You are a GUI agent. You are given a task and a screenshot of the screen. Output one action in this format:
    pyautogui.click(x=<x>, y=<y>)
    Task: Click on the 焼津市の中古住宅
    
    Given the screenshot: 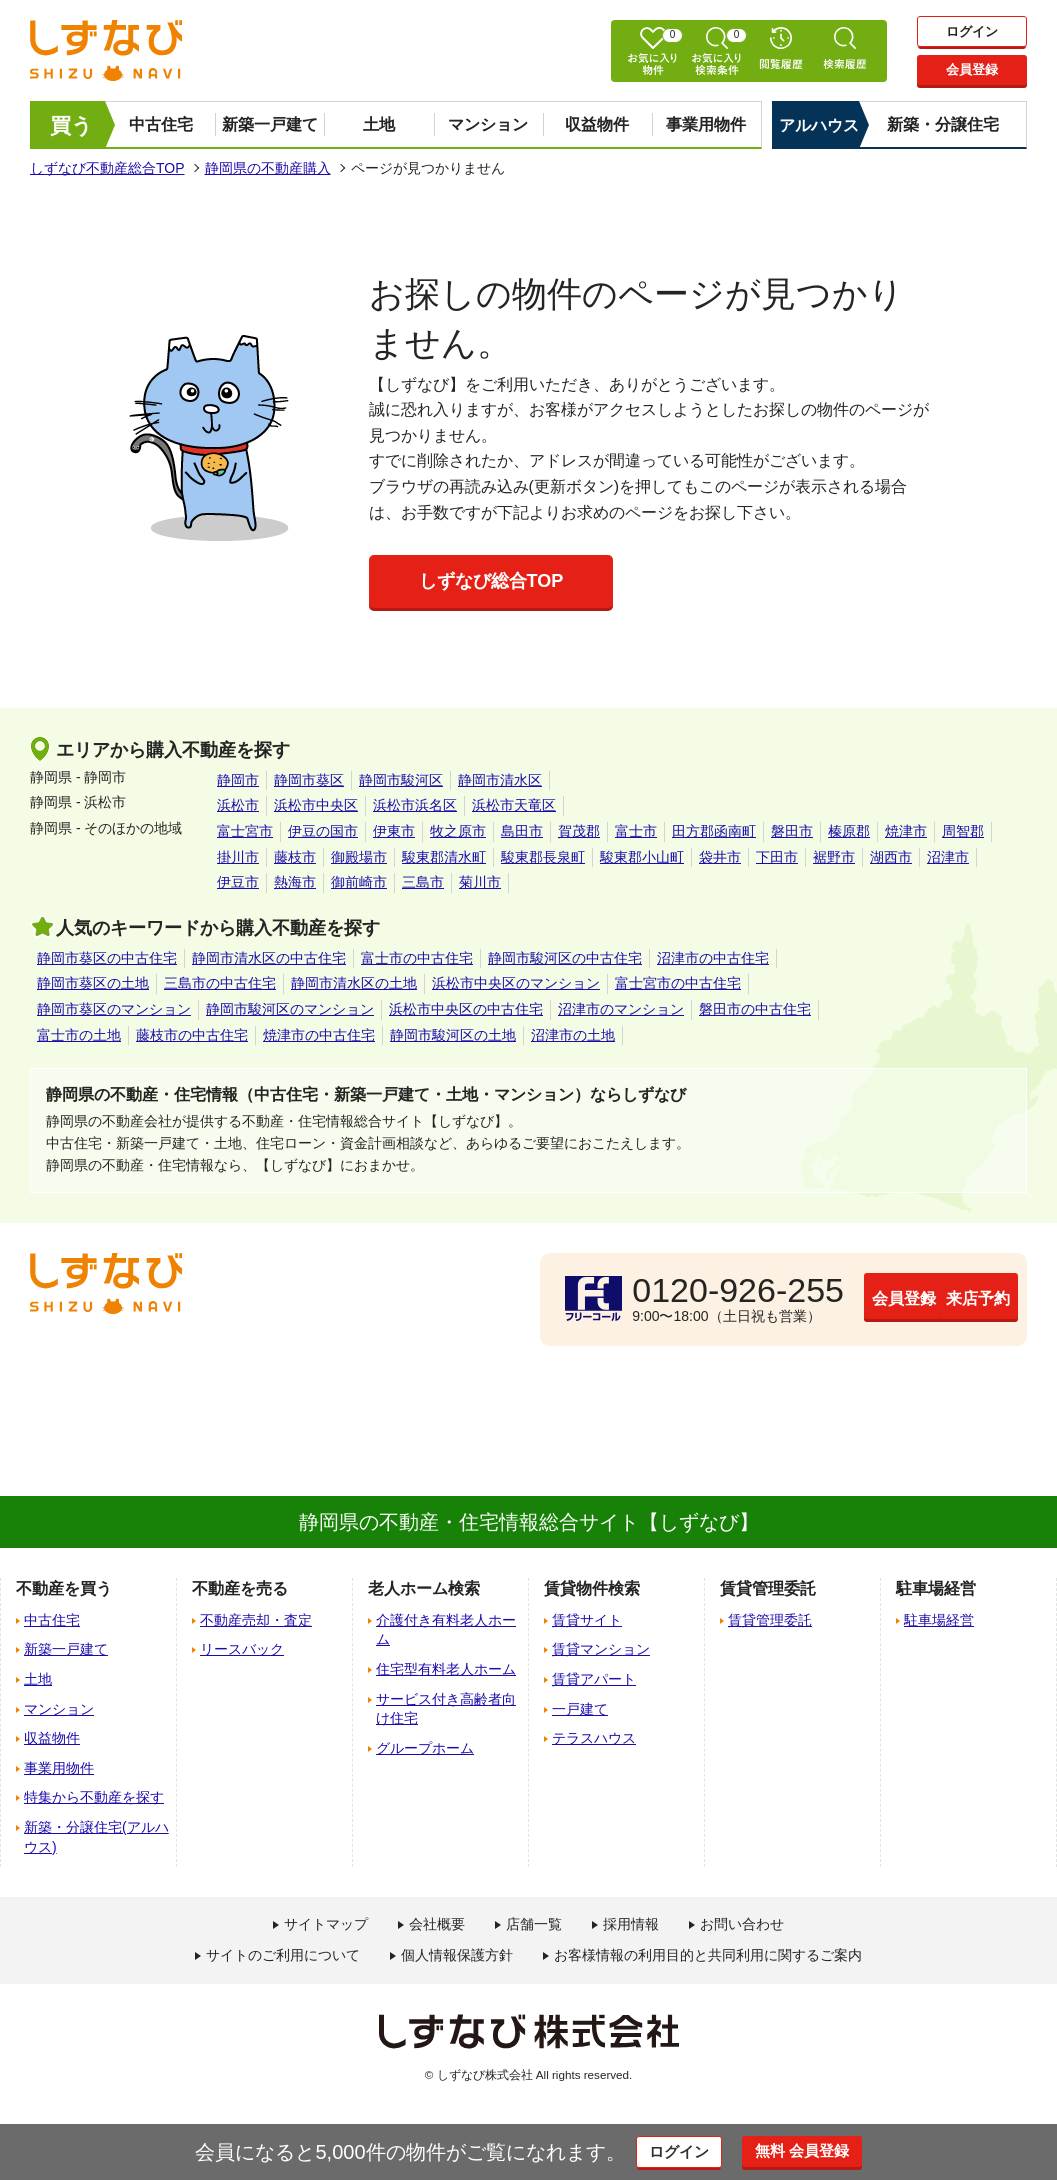 What is the action you would take?
    pyautogui.click(x=319, y=1035)
    